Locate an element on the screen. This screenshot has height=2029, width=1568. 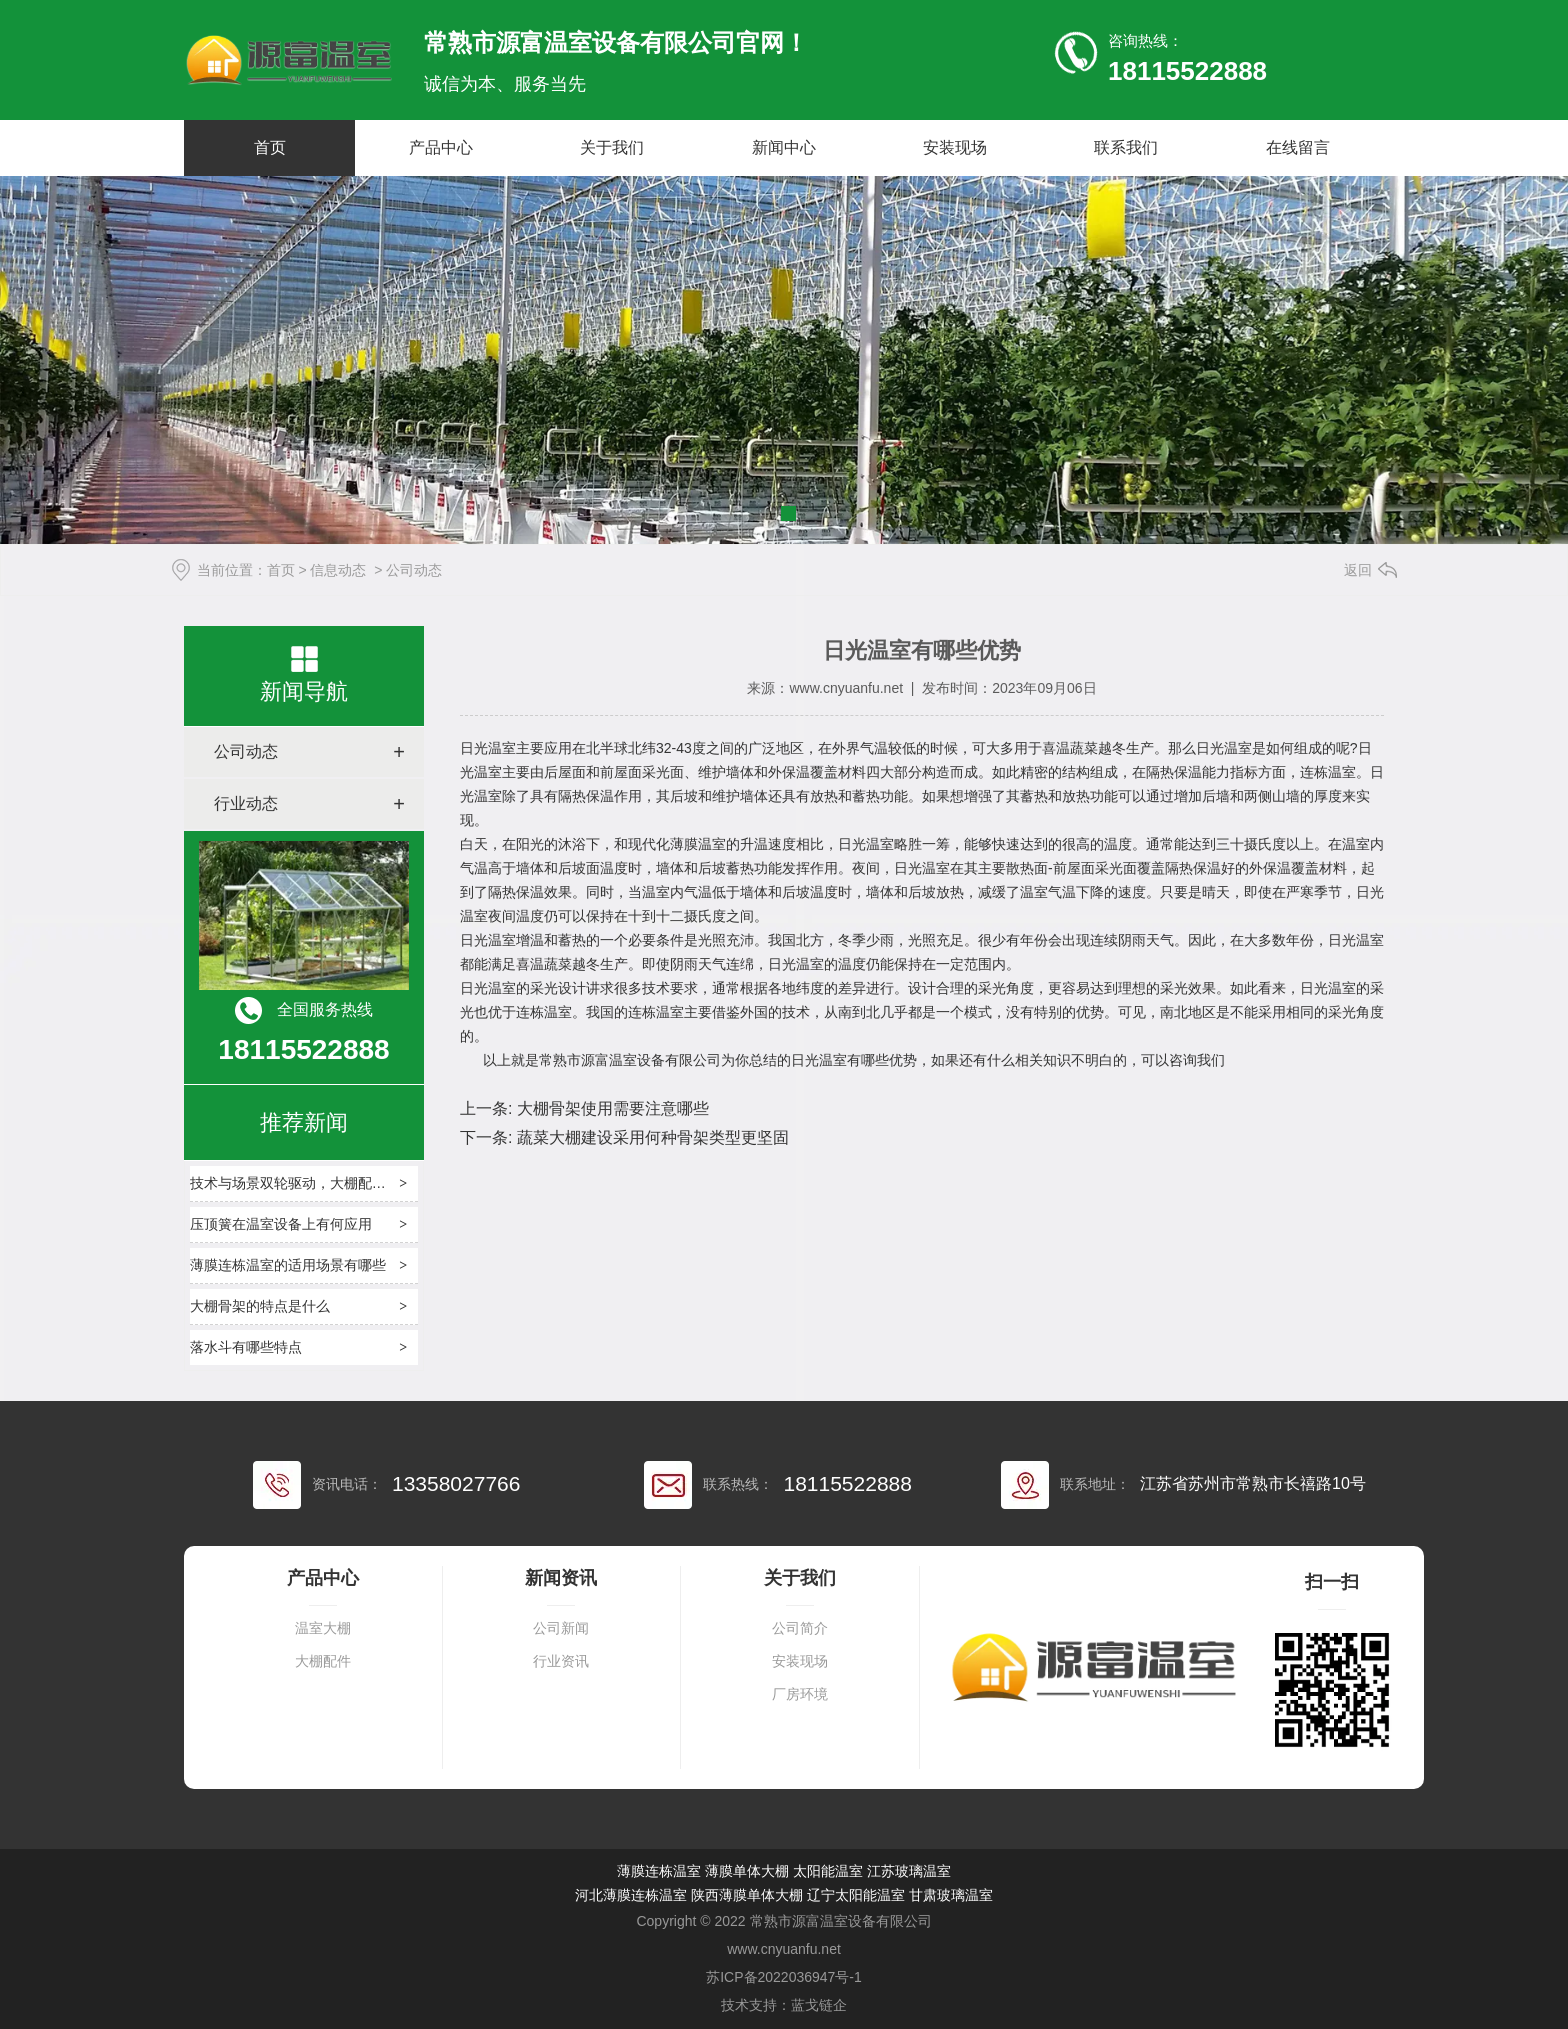
公司动态 is located at coordinates (246, 751).